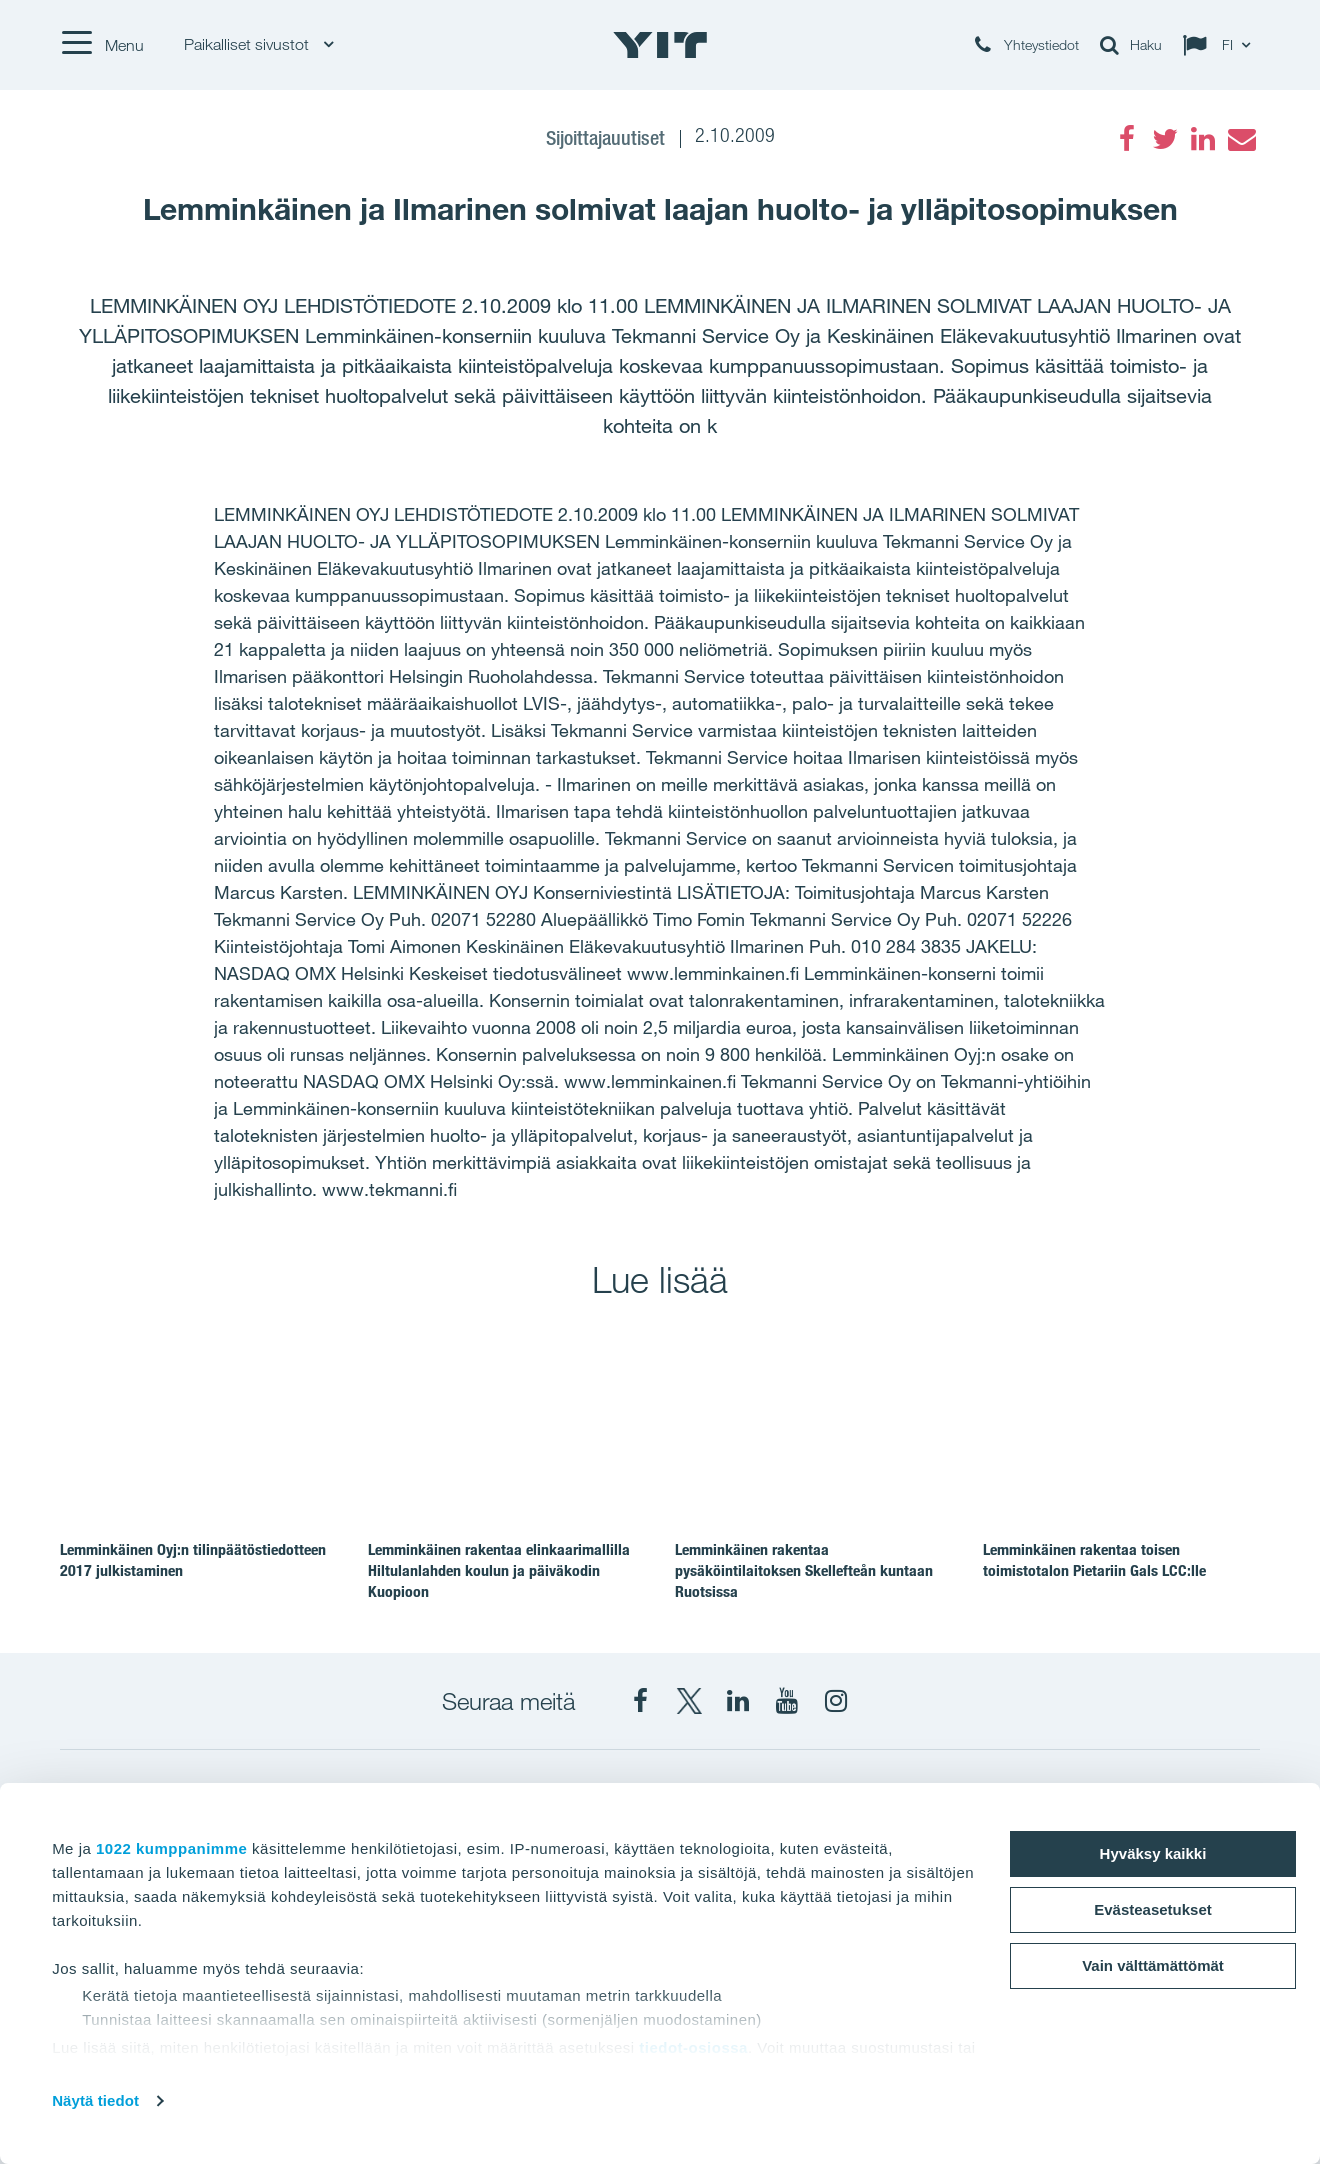  What do you see at coordinates (836, 1701) in the screenshot?
I see `[Instagram YIT Suomi]` at bounding box center [836, 1701].